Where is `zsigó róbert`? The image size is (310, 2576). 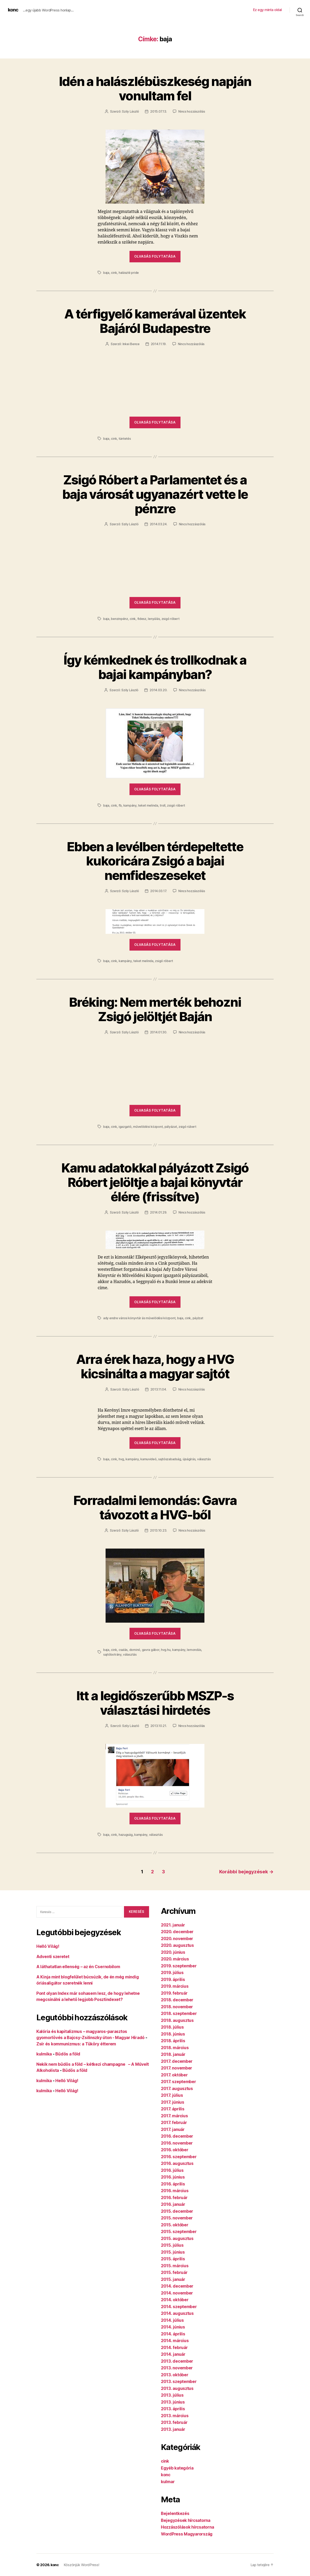
zsigó róbert is located at coordinates (171, 619).